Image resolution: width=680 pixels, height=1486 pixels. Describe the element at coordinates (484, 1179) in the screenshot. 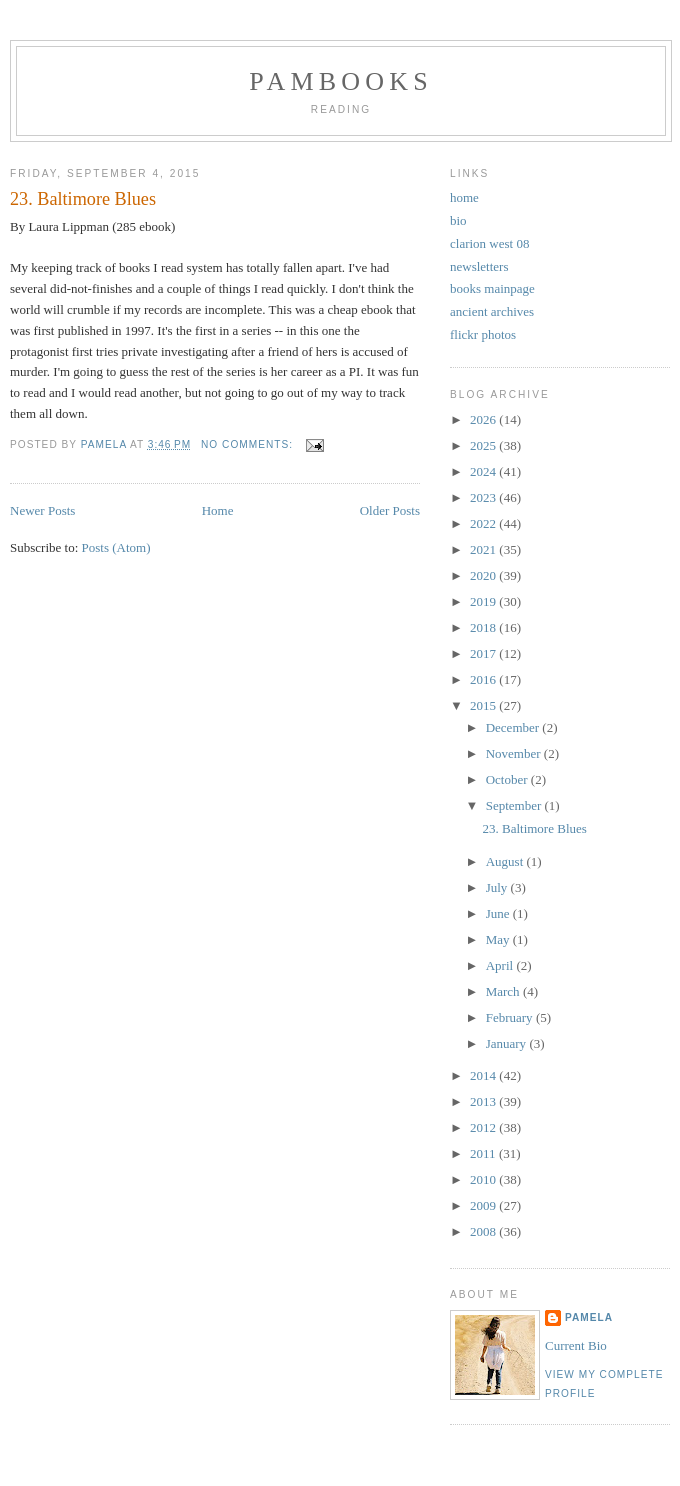

I see `2010` at that location.